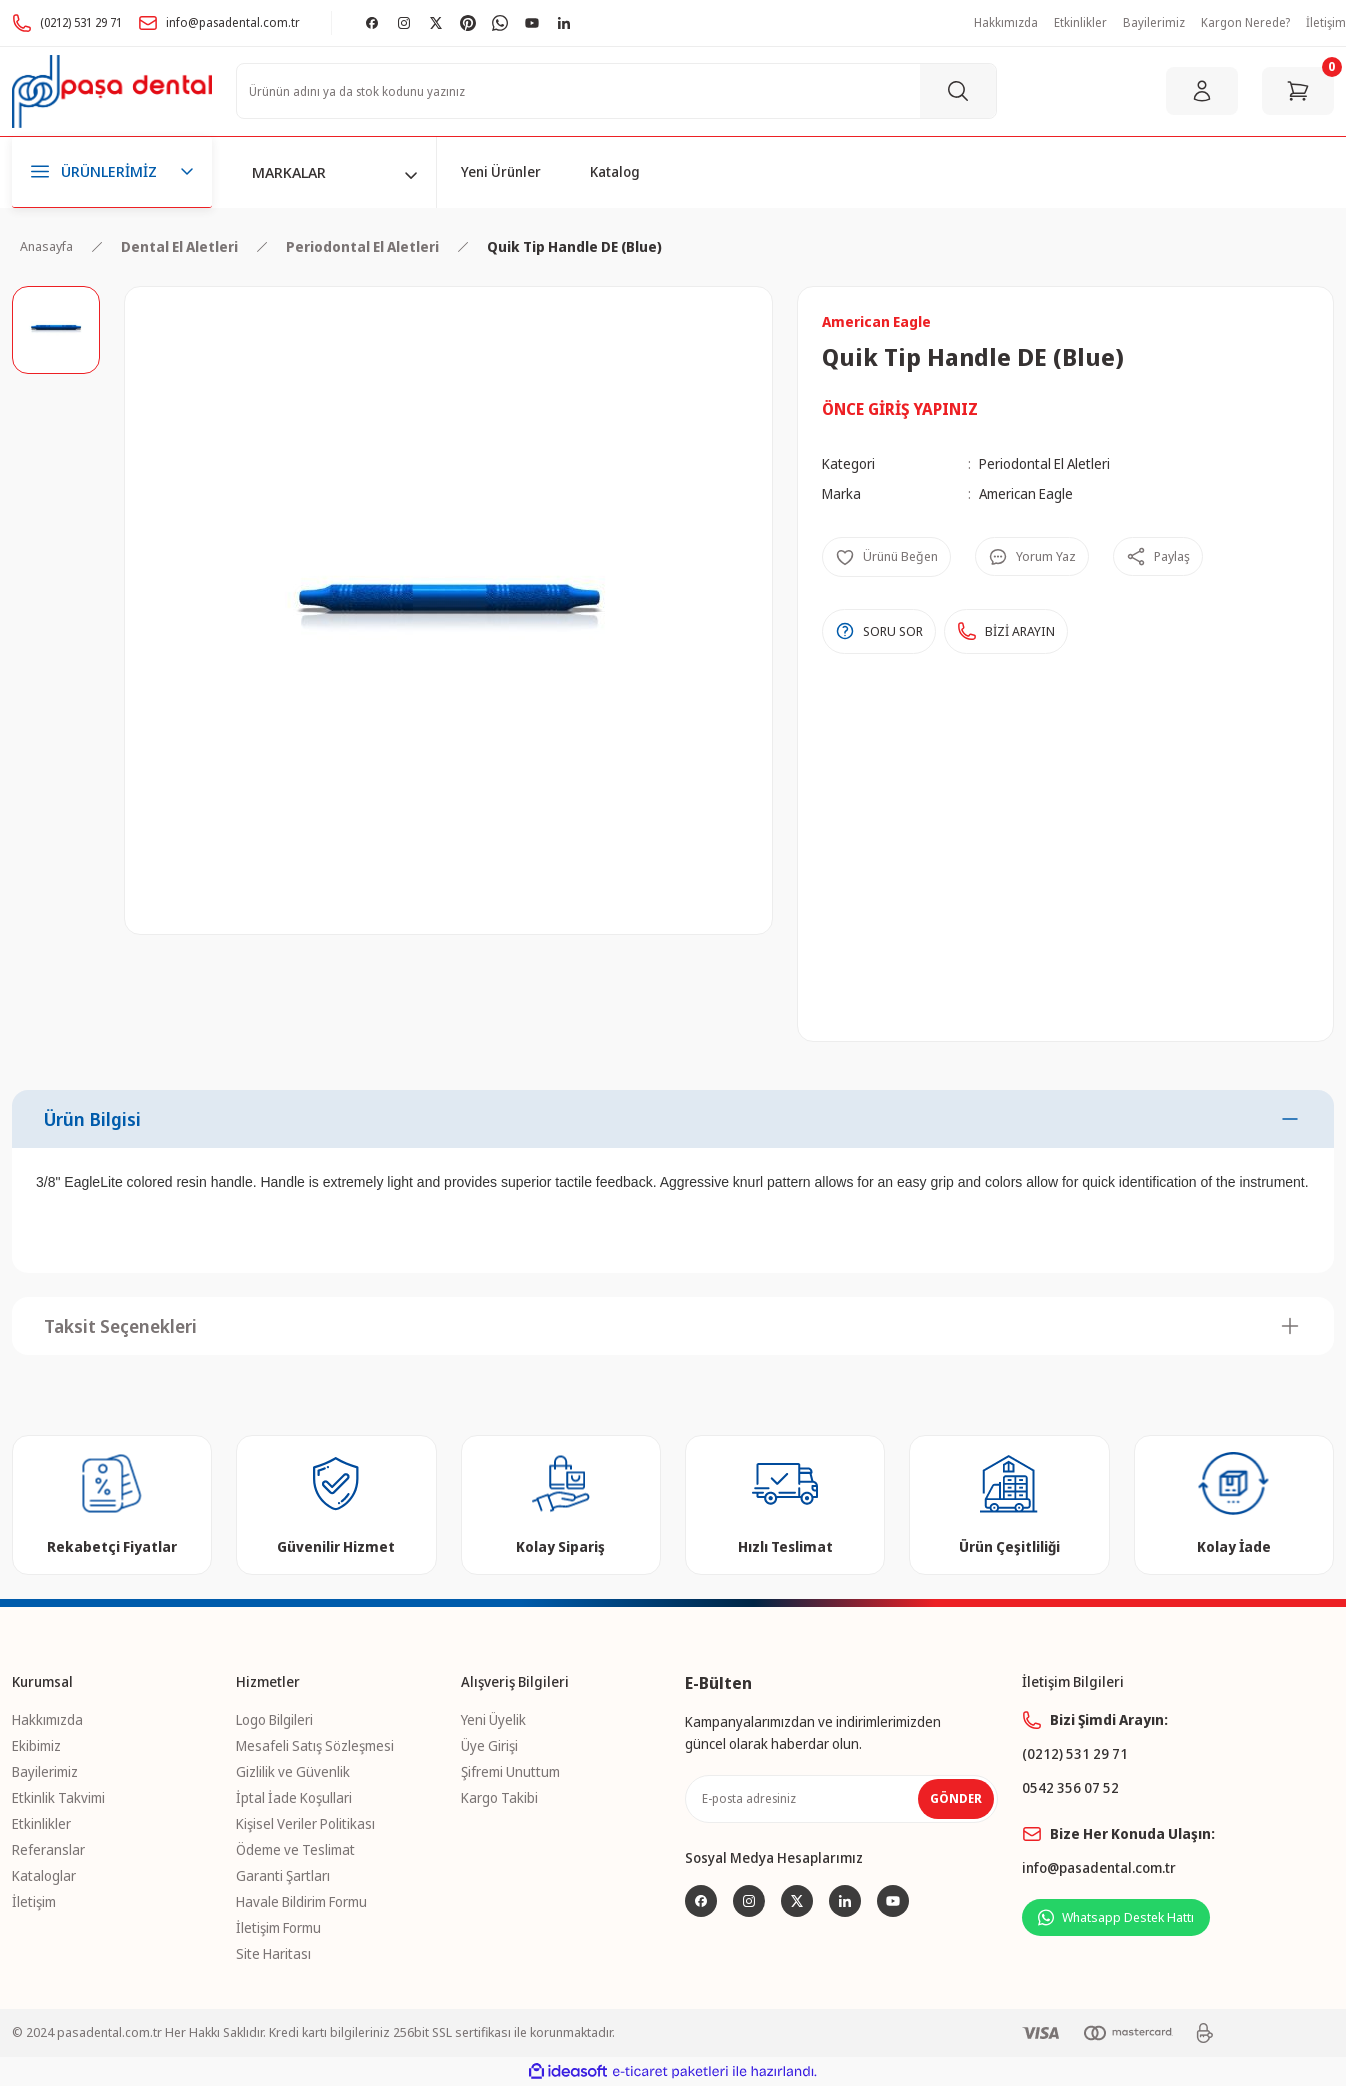 The width and height of the screenshot is (1346, 2086). Describe the element at coordinates (295, 1849) in the screenshot. I see `Ödeme ve Teslimat` at that location.